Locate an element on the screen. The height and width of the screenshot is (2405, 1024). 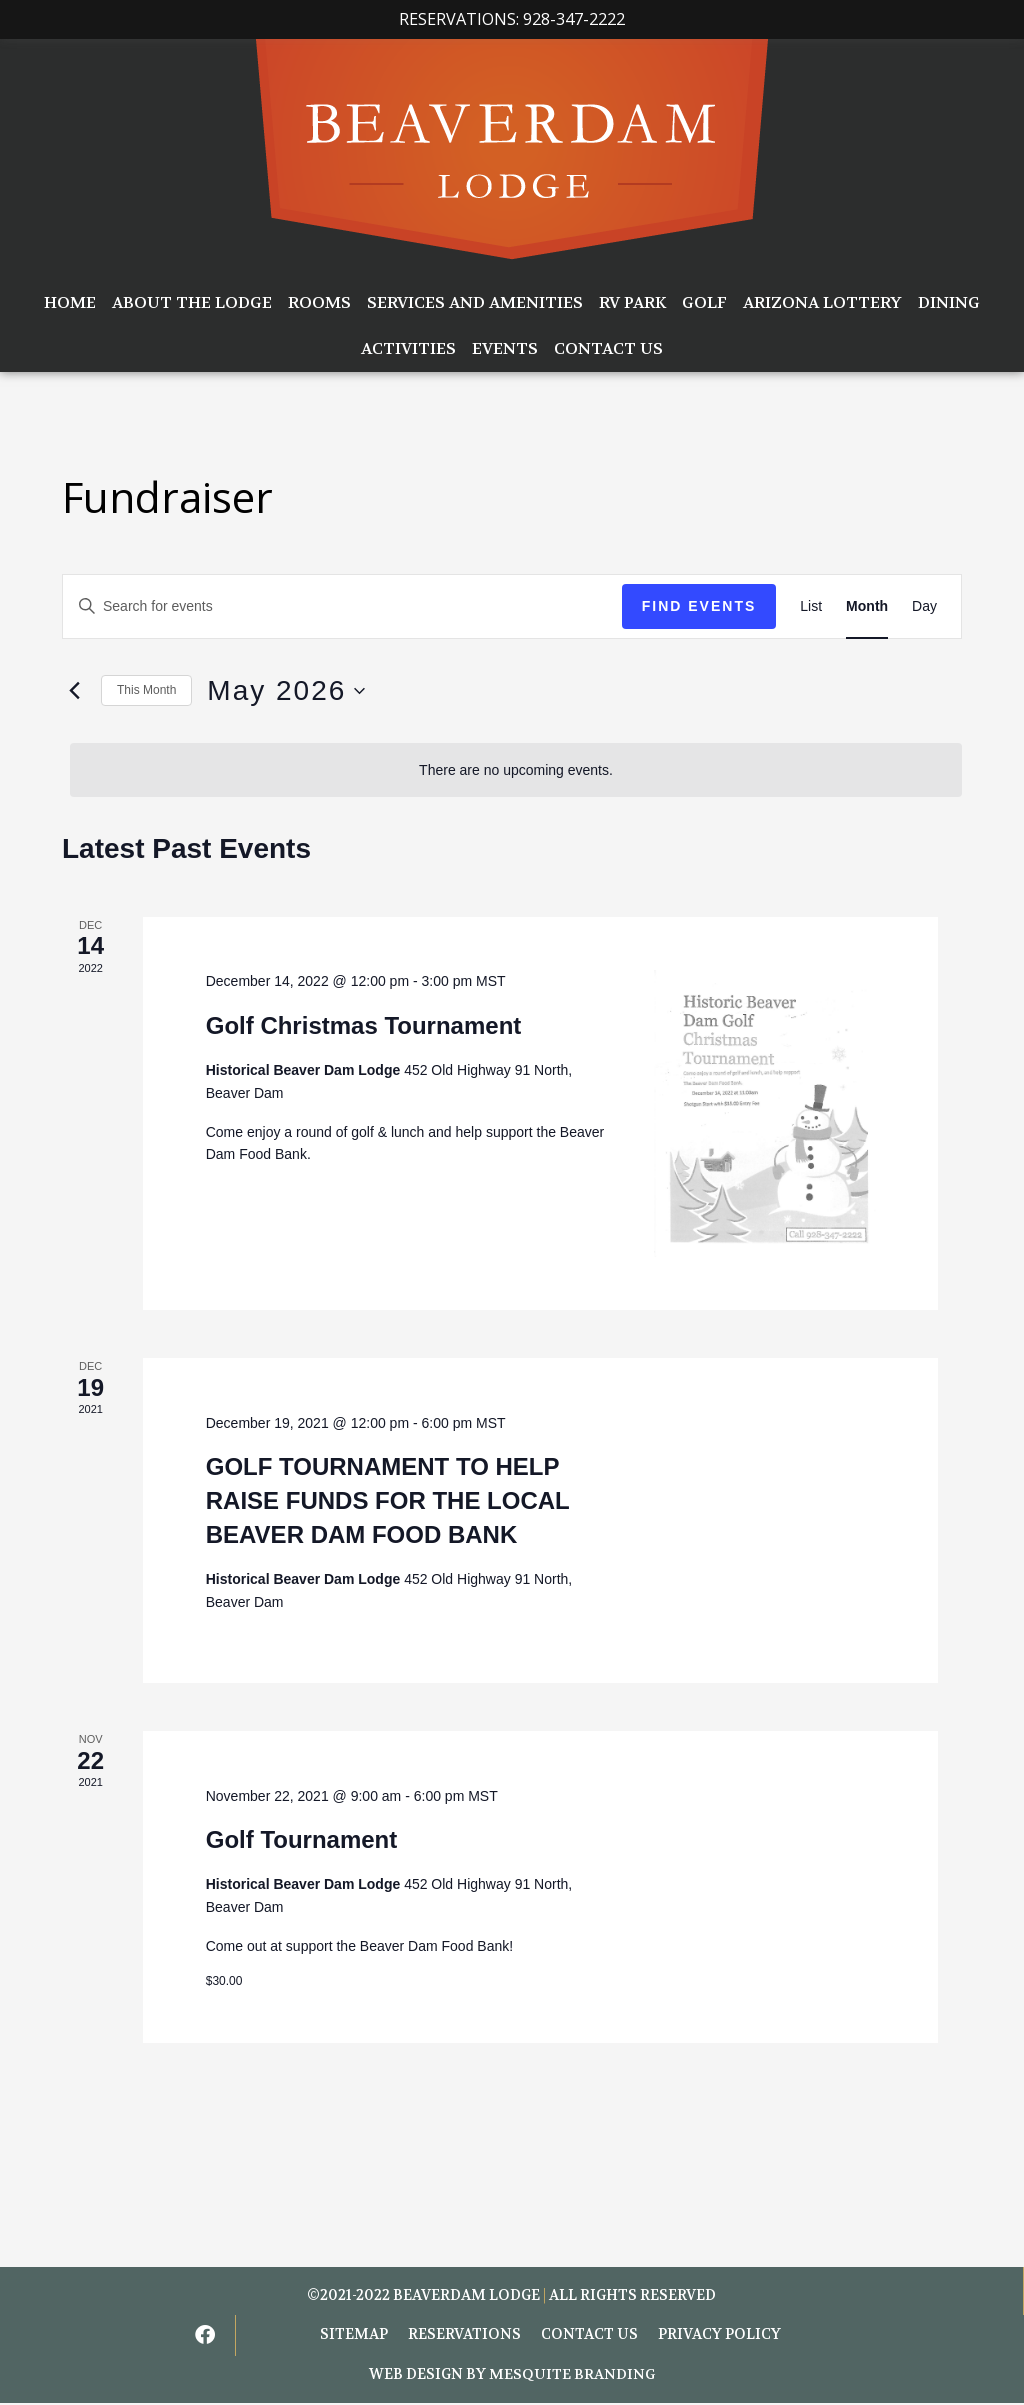
[Previous month] is located at coordinates (74, 691).